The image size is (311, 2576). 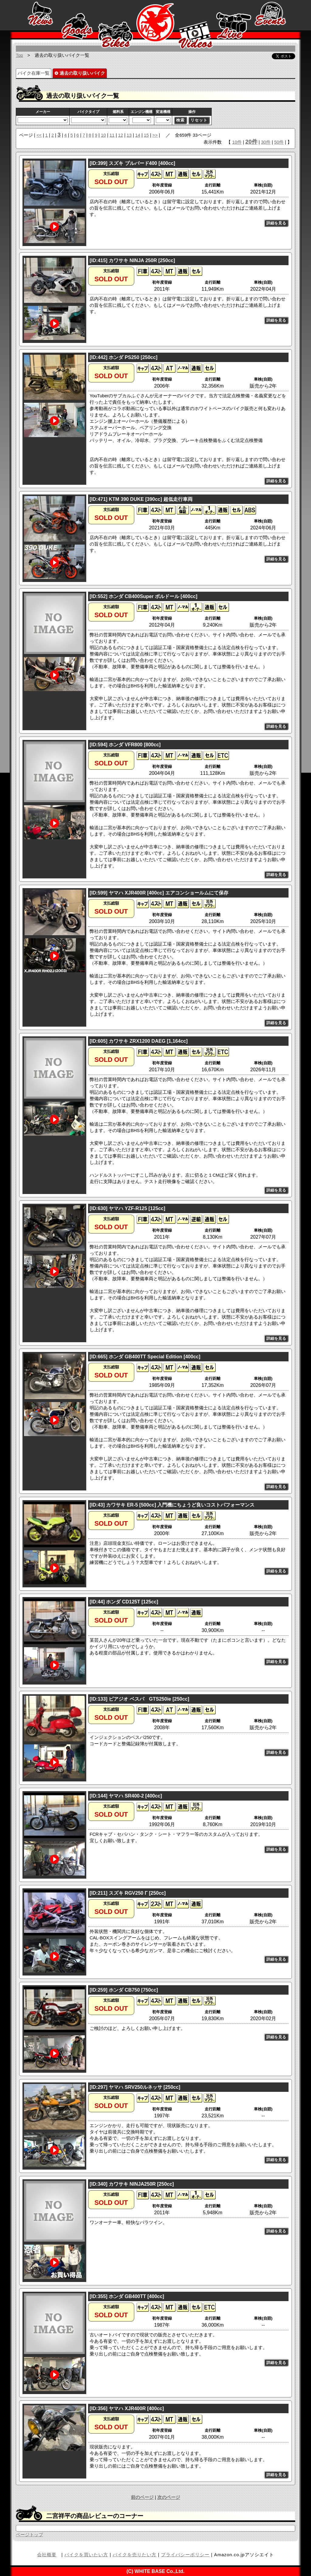 I want to click on 12, so click(x=120, y=135).